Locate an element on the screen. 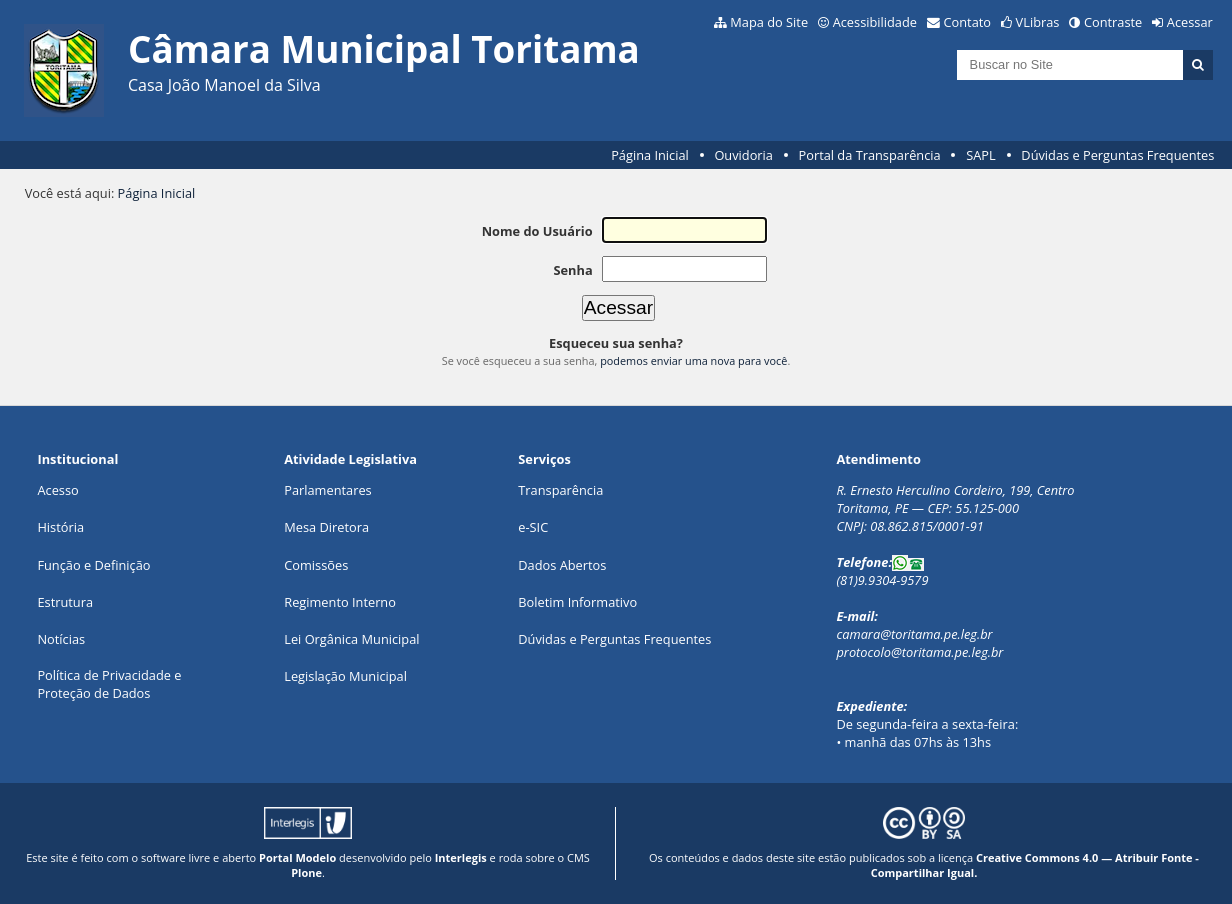 Image resolution: width=1232 pixels, height=904 pixels. Lei Orgânica Municipal is located at coordinates (351, 639).